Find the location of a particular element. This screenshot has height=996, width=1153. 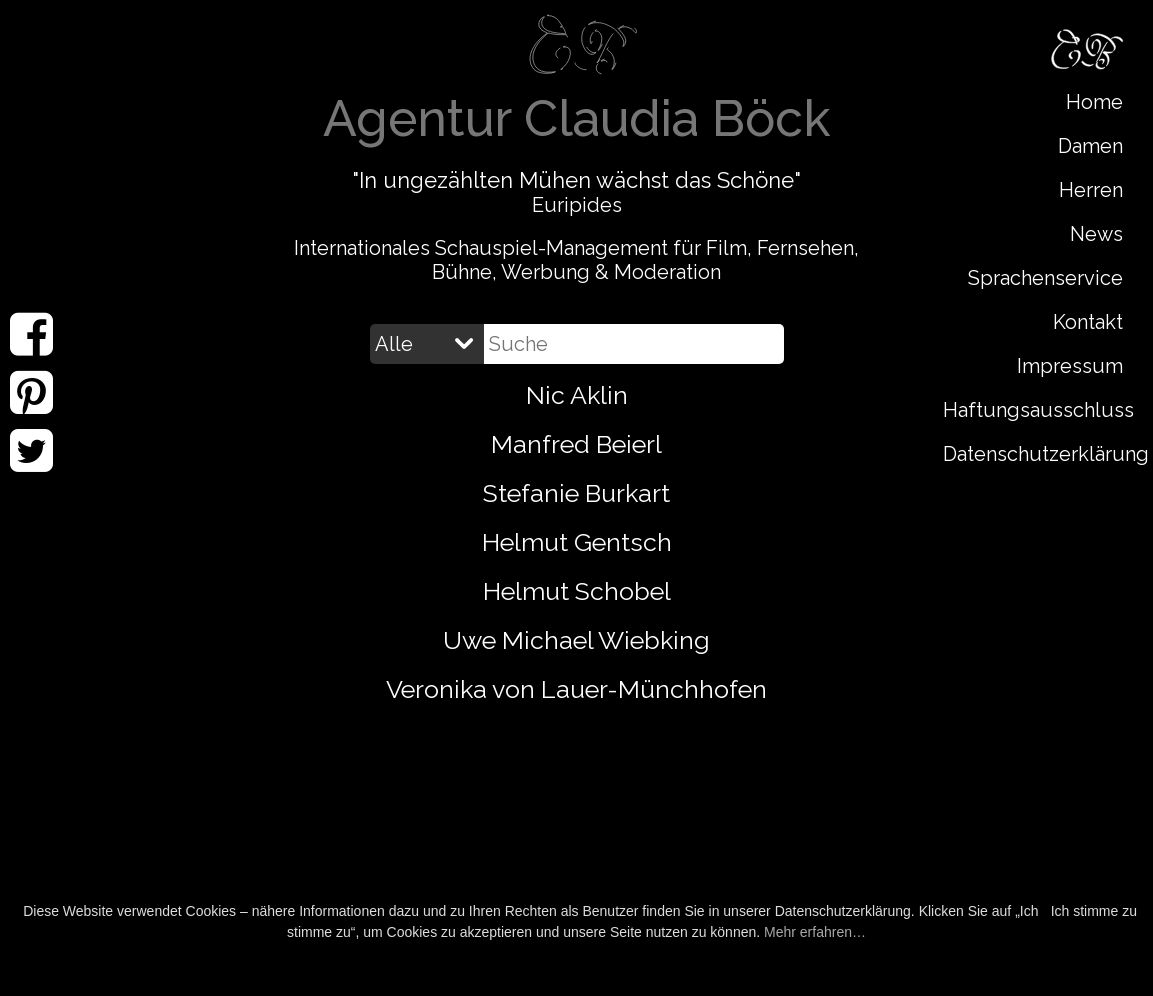

Manfred Beierl is located at coordinates (576, 444).